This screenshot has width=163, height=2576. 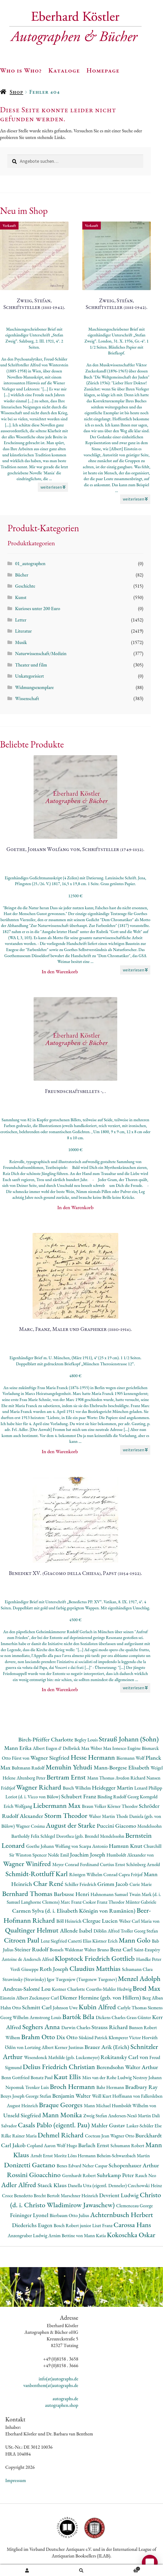 I want to click on Roth Joseph, so click(x=54, y=1969).